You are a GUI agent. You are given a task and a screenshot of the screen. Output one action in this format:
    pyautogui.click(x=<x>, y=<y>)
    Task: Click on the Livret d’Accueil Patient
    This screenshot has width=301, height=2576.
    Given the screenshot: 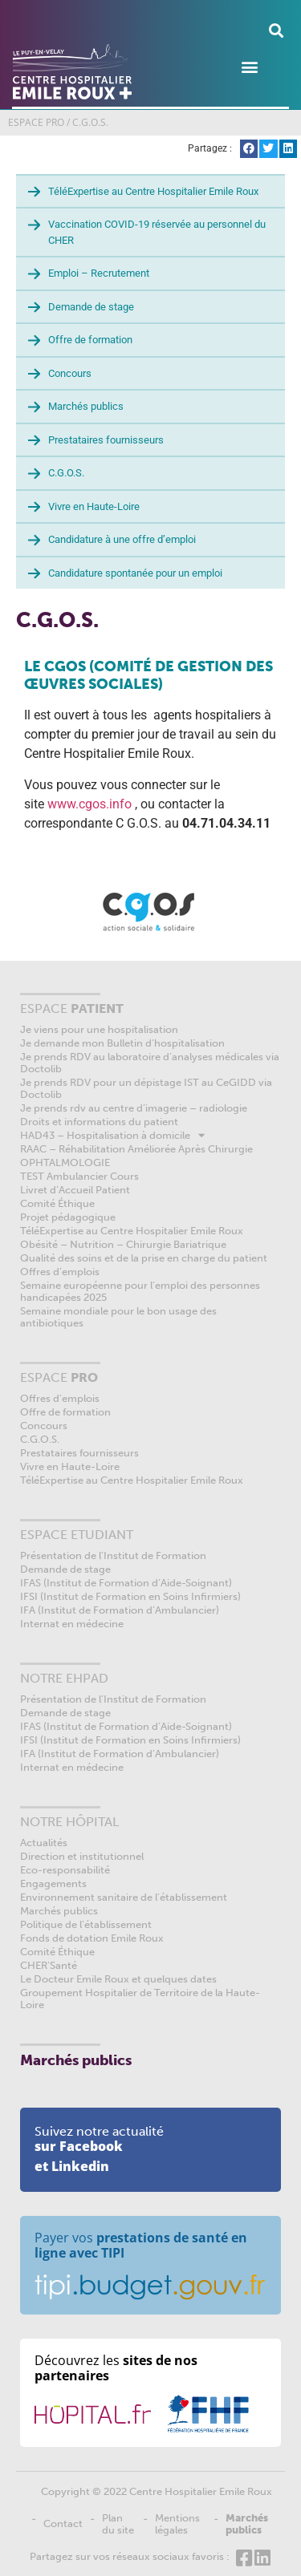 What is the action you would take?
    pyautogui.click(x=75, y=1190)
    